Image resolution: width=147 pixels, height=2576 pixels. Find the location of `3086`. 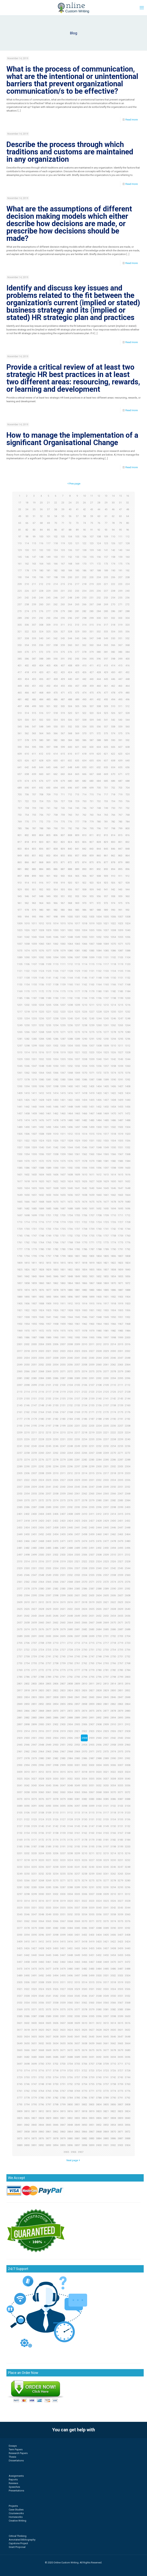

3086 is located at coordinates (113, 1799).